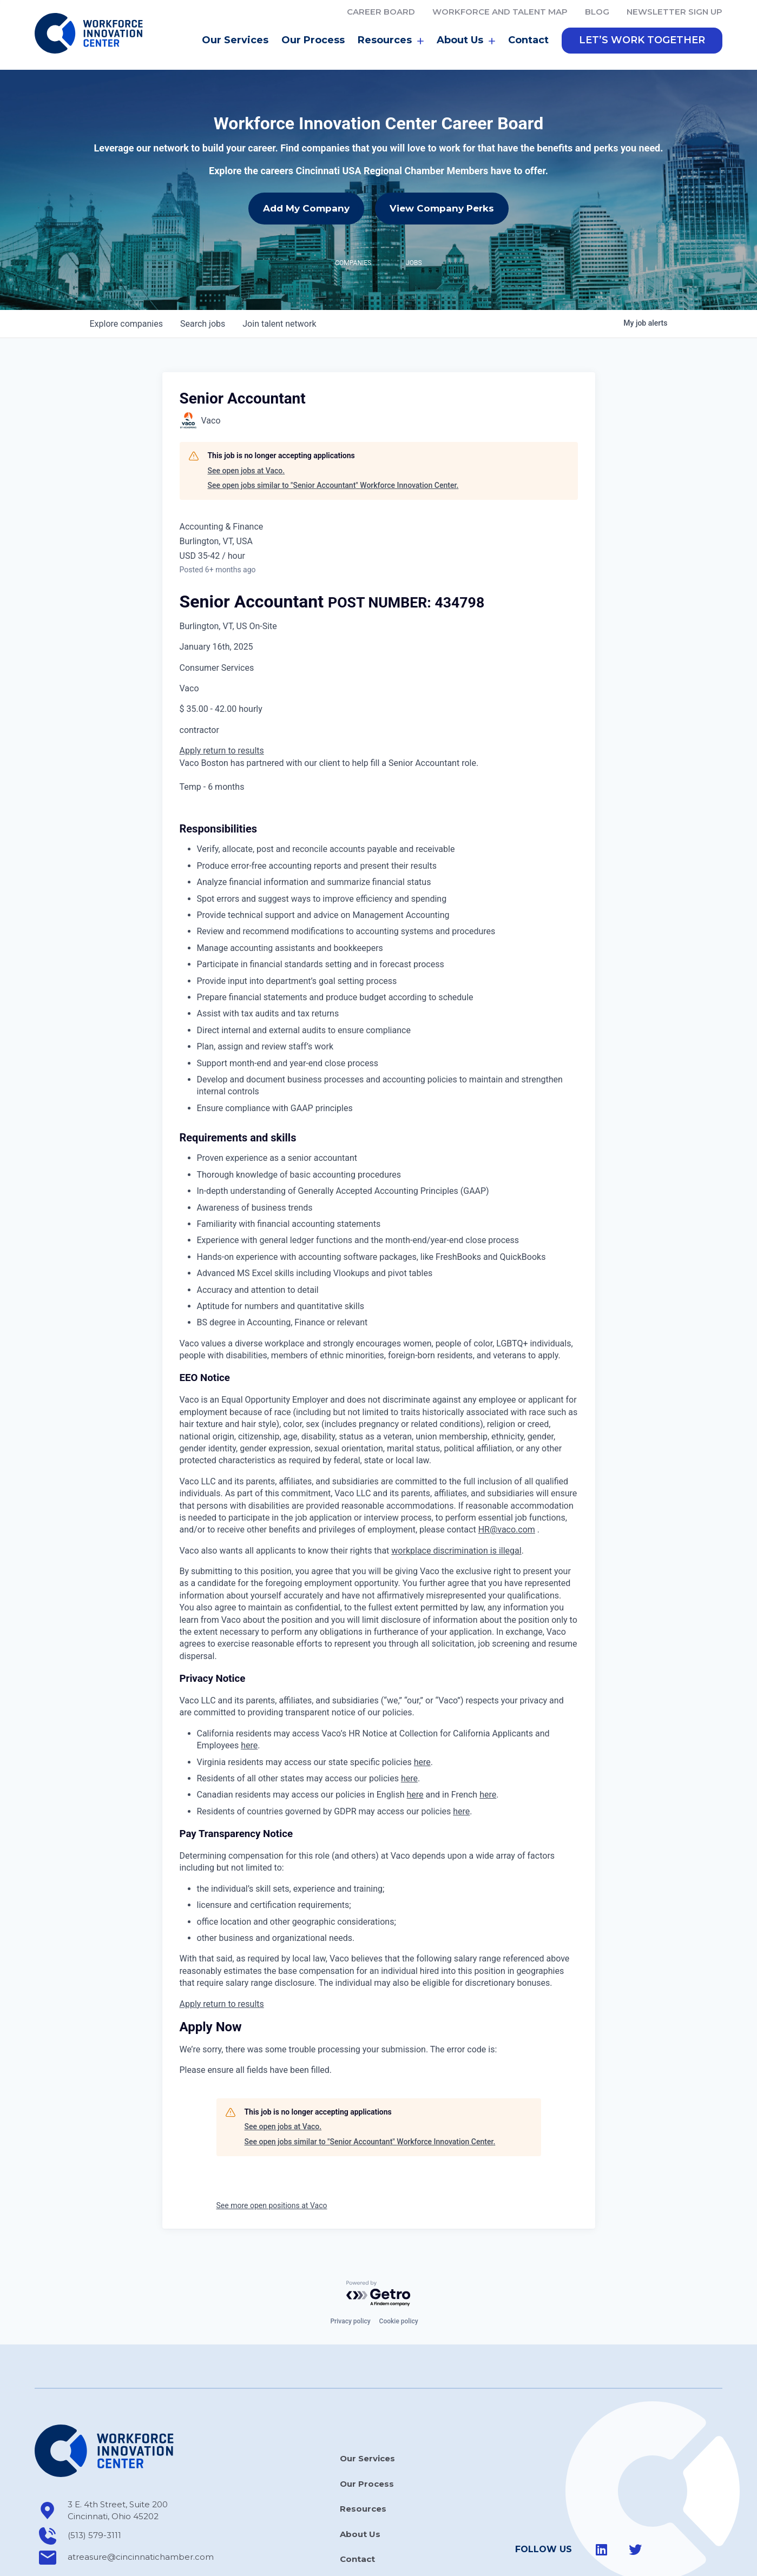  Describe the element at coordinates (674, 11) in the screenshot. I see `Newsletter Sign Up` at that location.